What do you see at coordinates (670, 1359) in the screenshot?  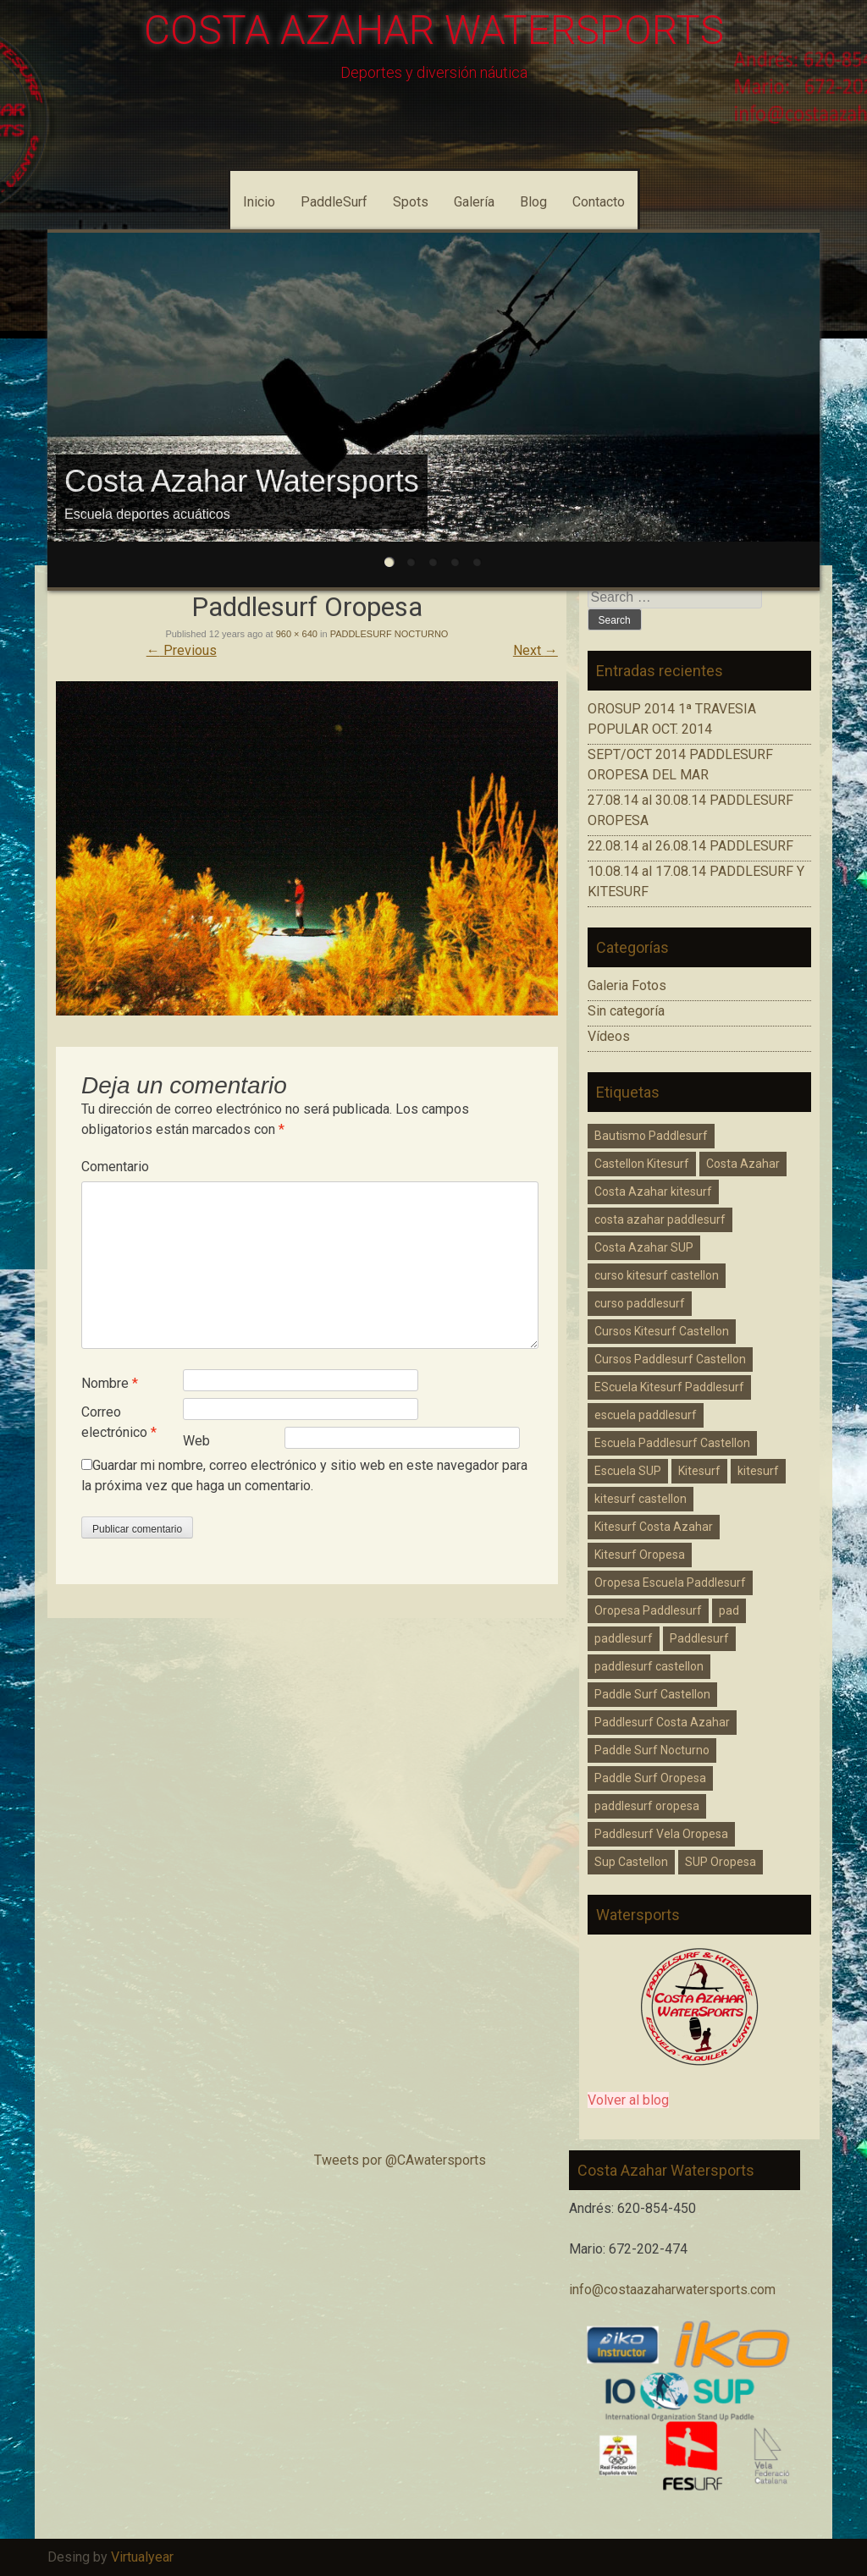 I see `Cursos Paddlesurf Castellon [Cursos Paddlesurf Castellon (1 elemento)]` at bounding box center [670, 1359].